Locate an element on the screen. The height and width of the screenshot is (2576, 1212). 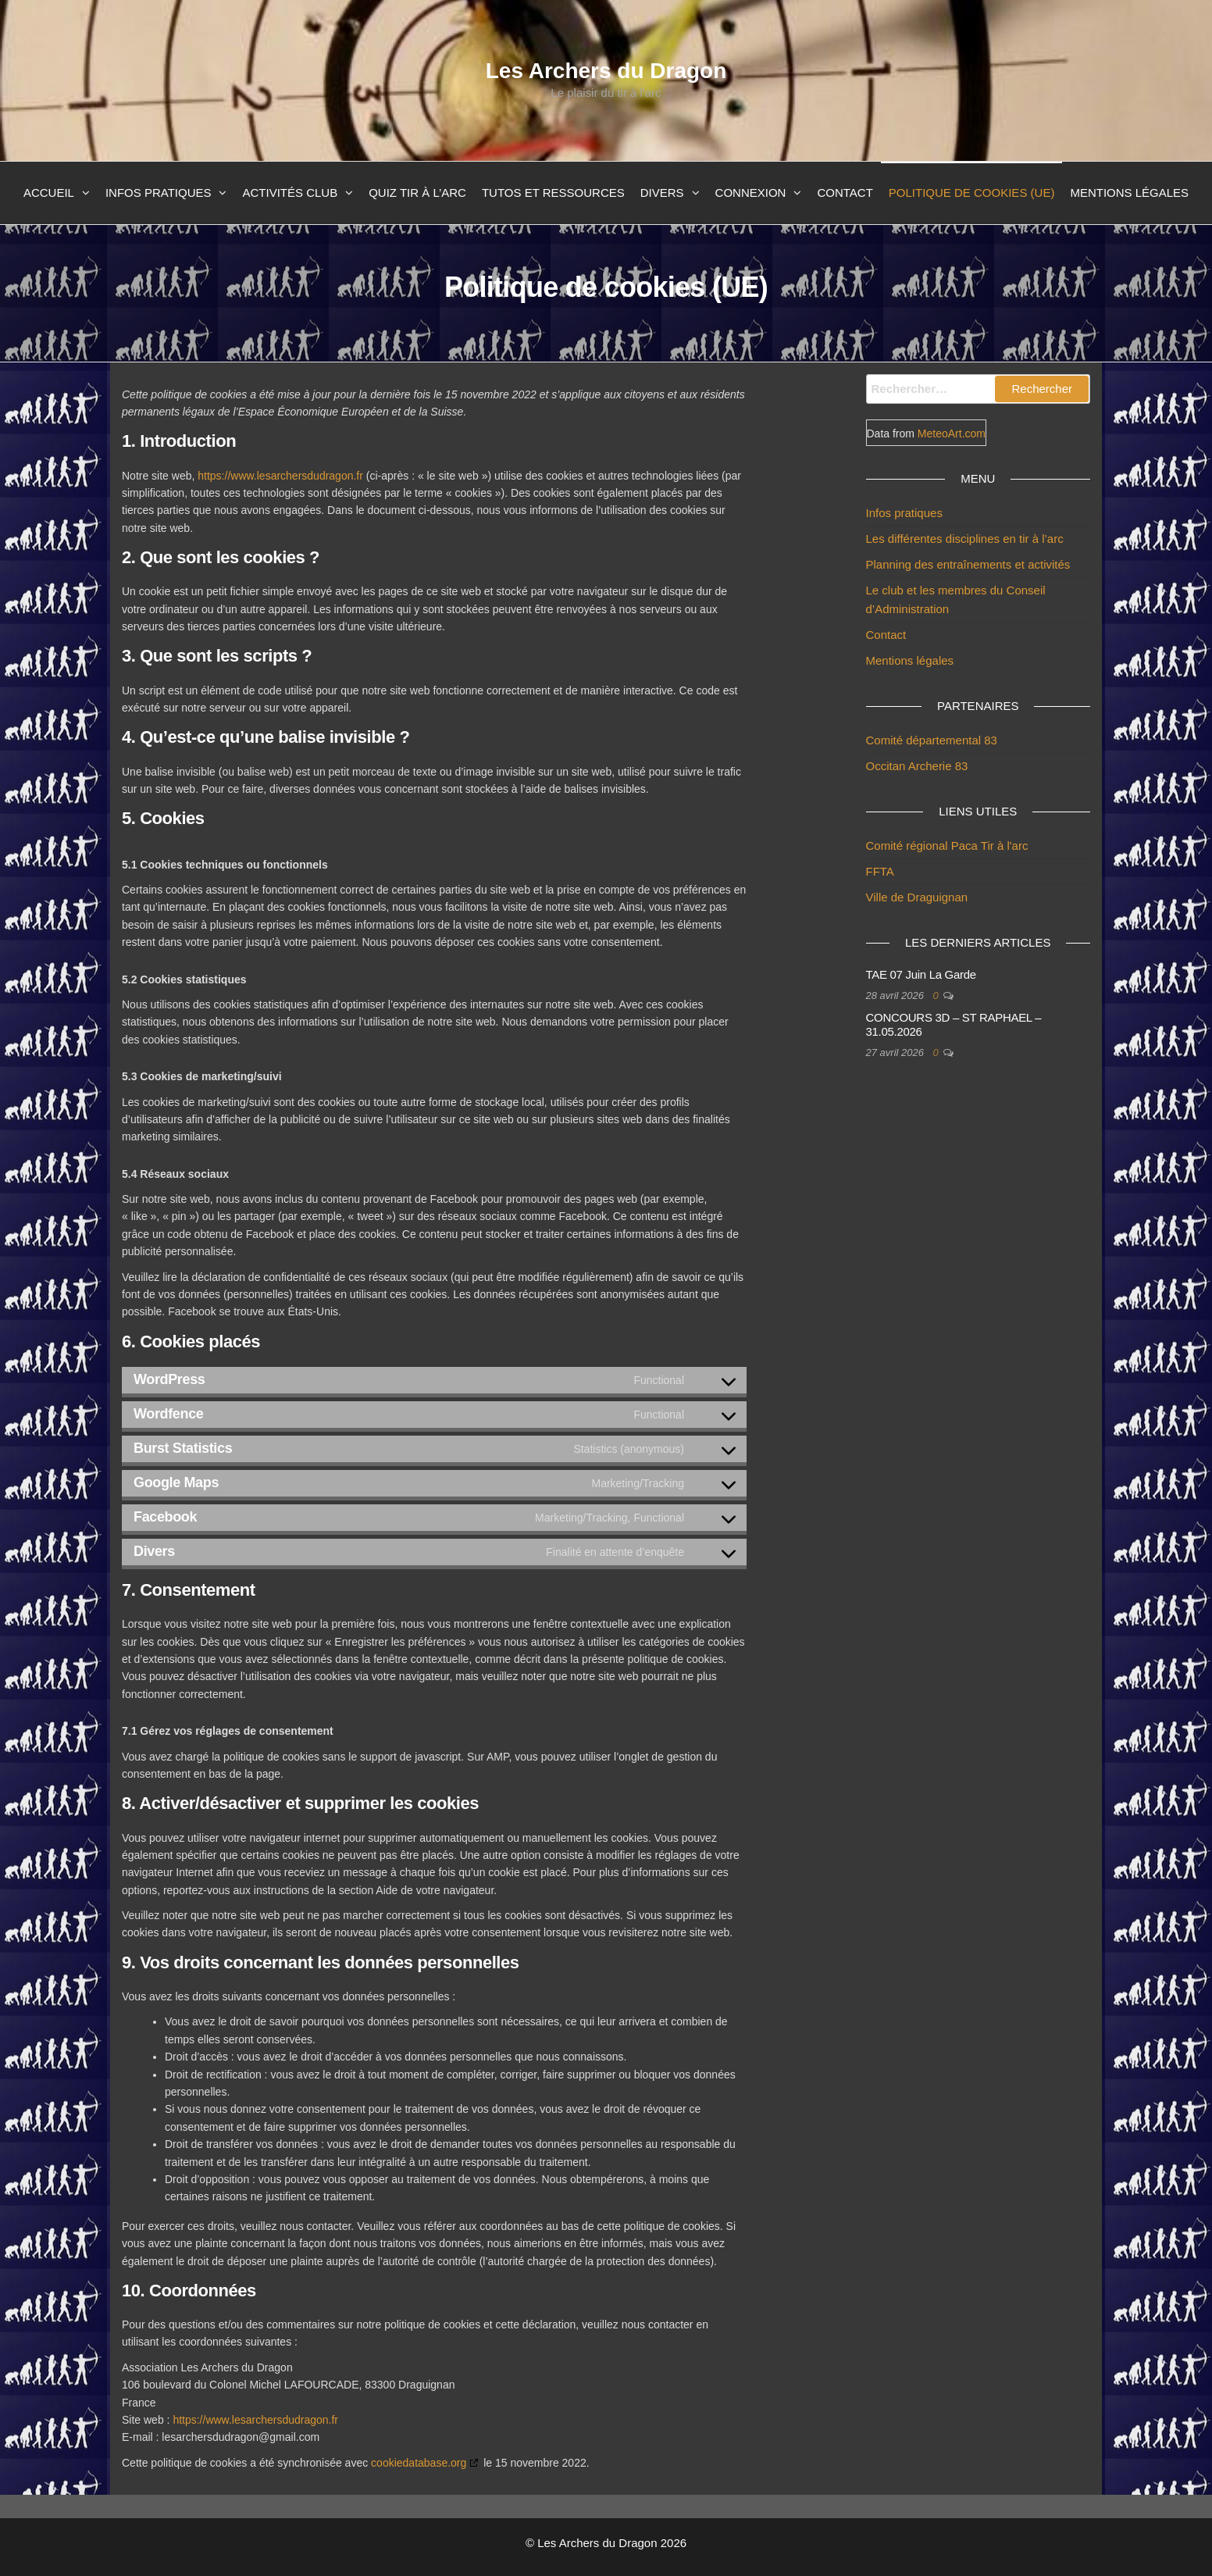
Occitan Archerie 83 is located at coordinates (917, 765).